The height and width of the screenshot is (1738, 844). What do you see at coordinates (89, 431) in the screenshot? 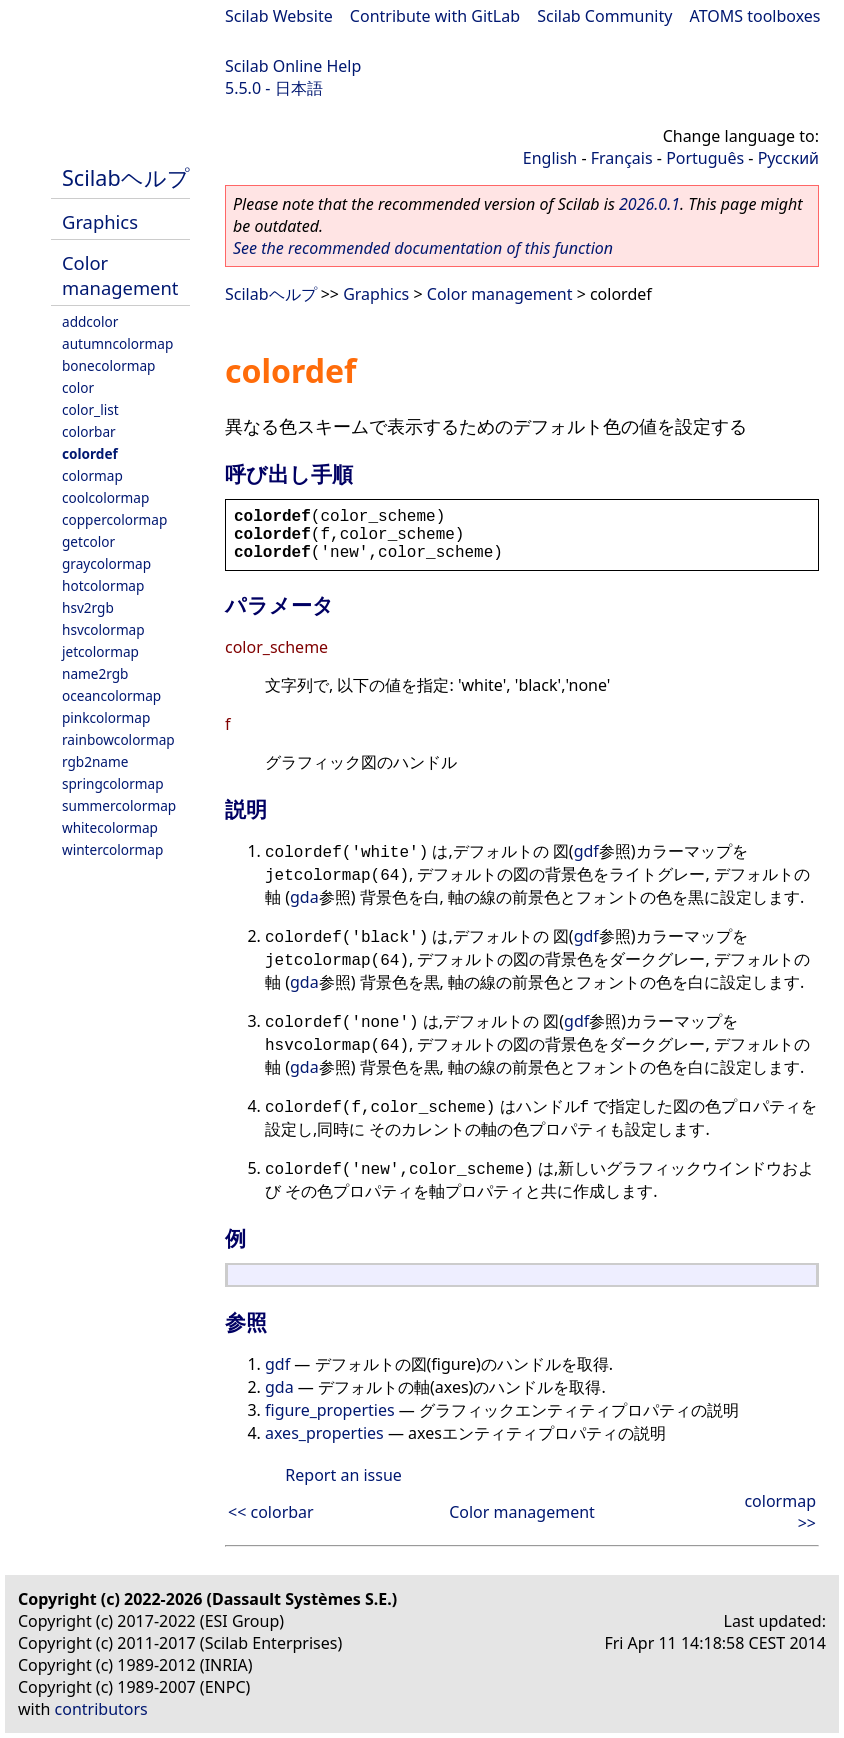
I see `colorbar` at bounding box center [89, 431].